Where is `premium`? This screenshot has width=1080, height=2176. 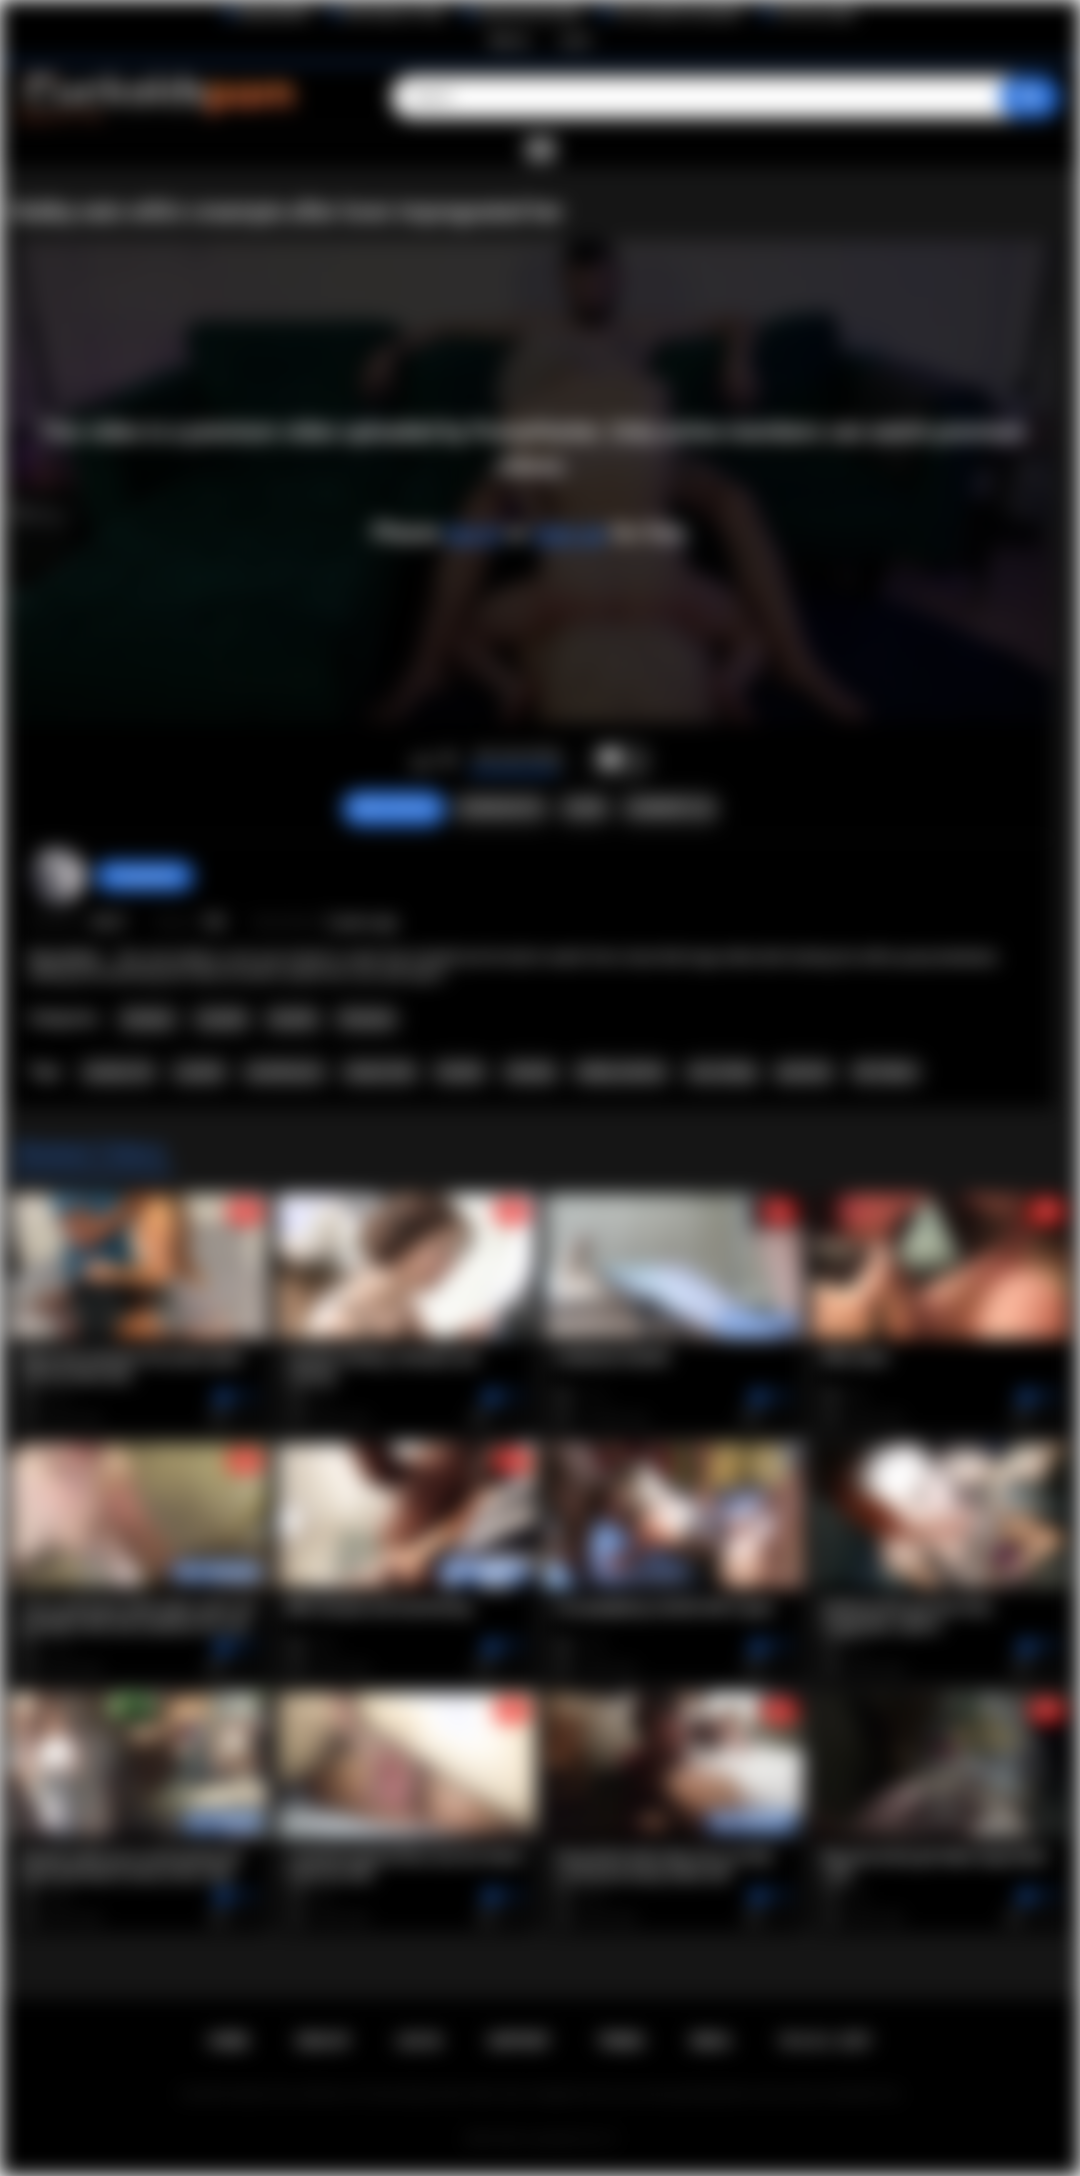 premium is located at coordinates (804, 1072).